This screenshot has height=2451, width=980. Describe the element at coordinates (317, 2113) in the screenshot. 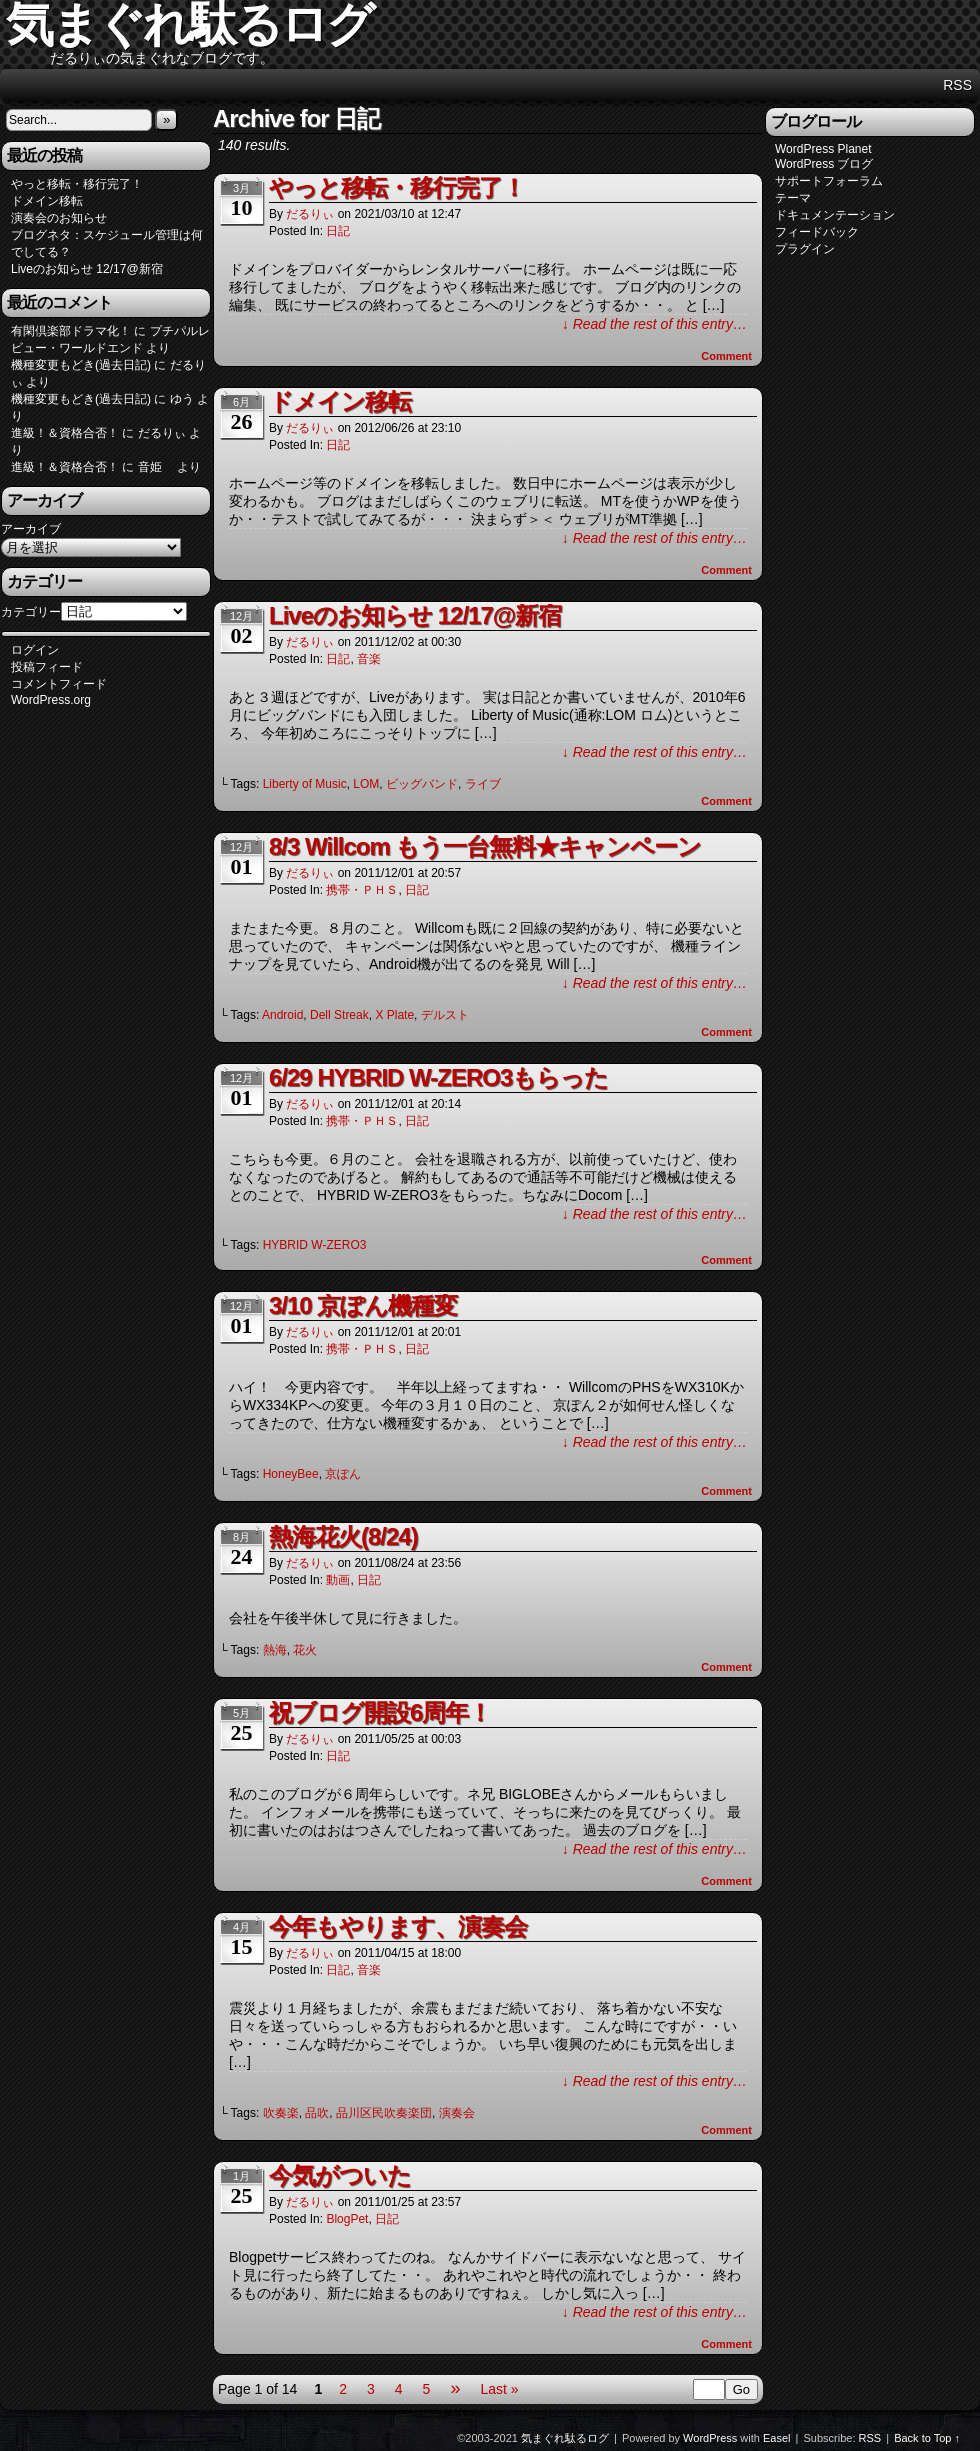

I see `品吹` at that location.